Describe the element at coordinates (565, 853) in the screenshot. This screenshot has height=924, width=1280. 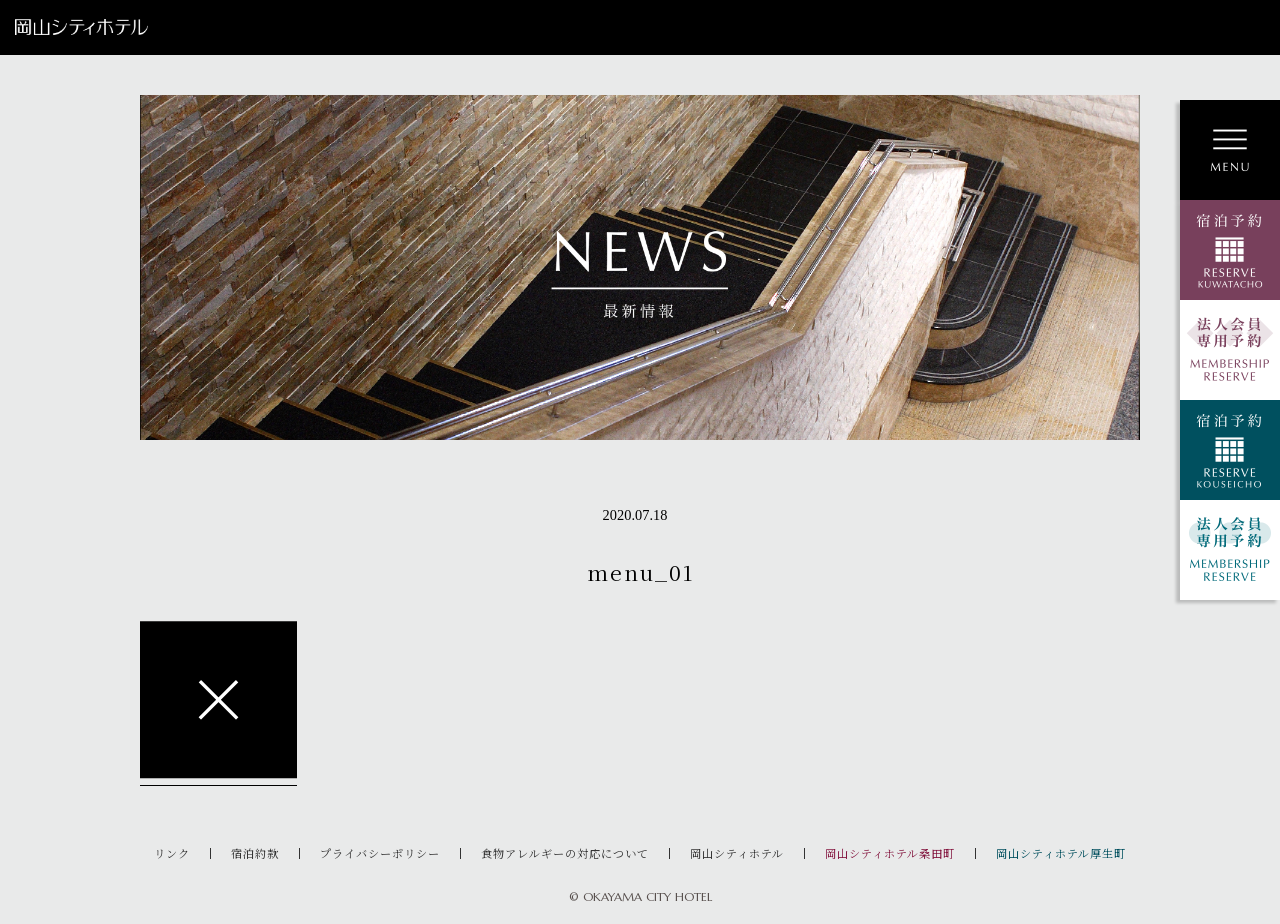
I see `食物アレルギーの対応について` at that location.